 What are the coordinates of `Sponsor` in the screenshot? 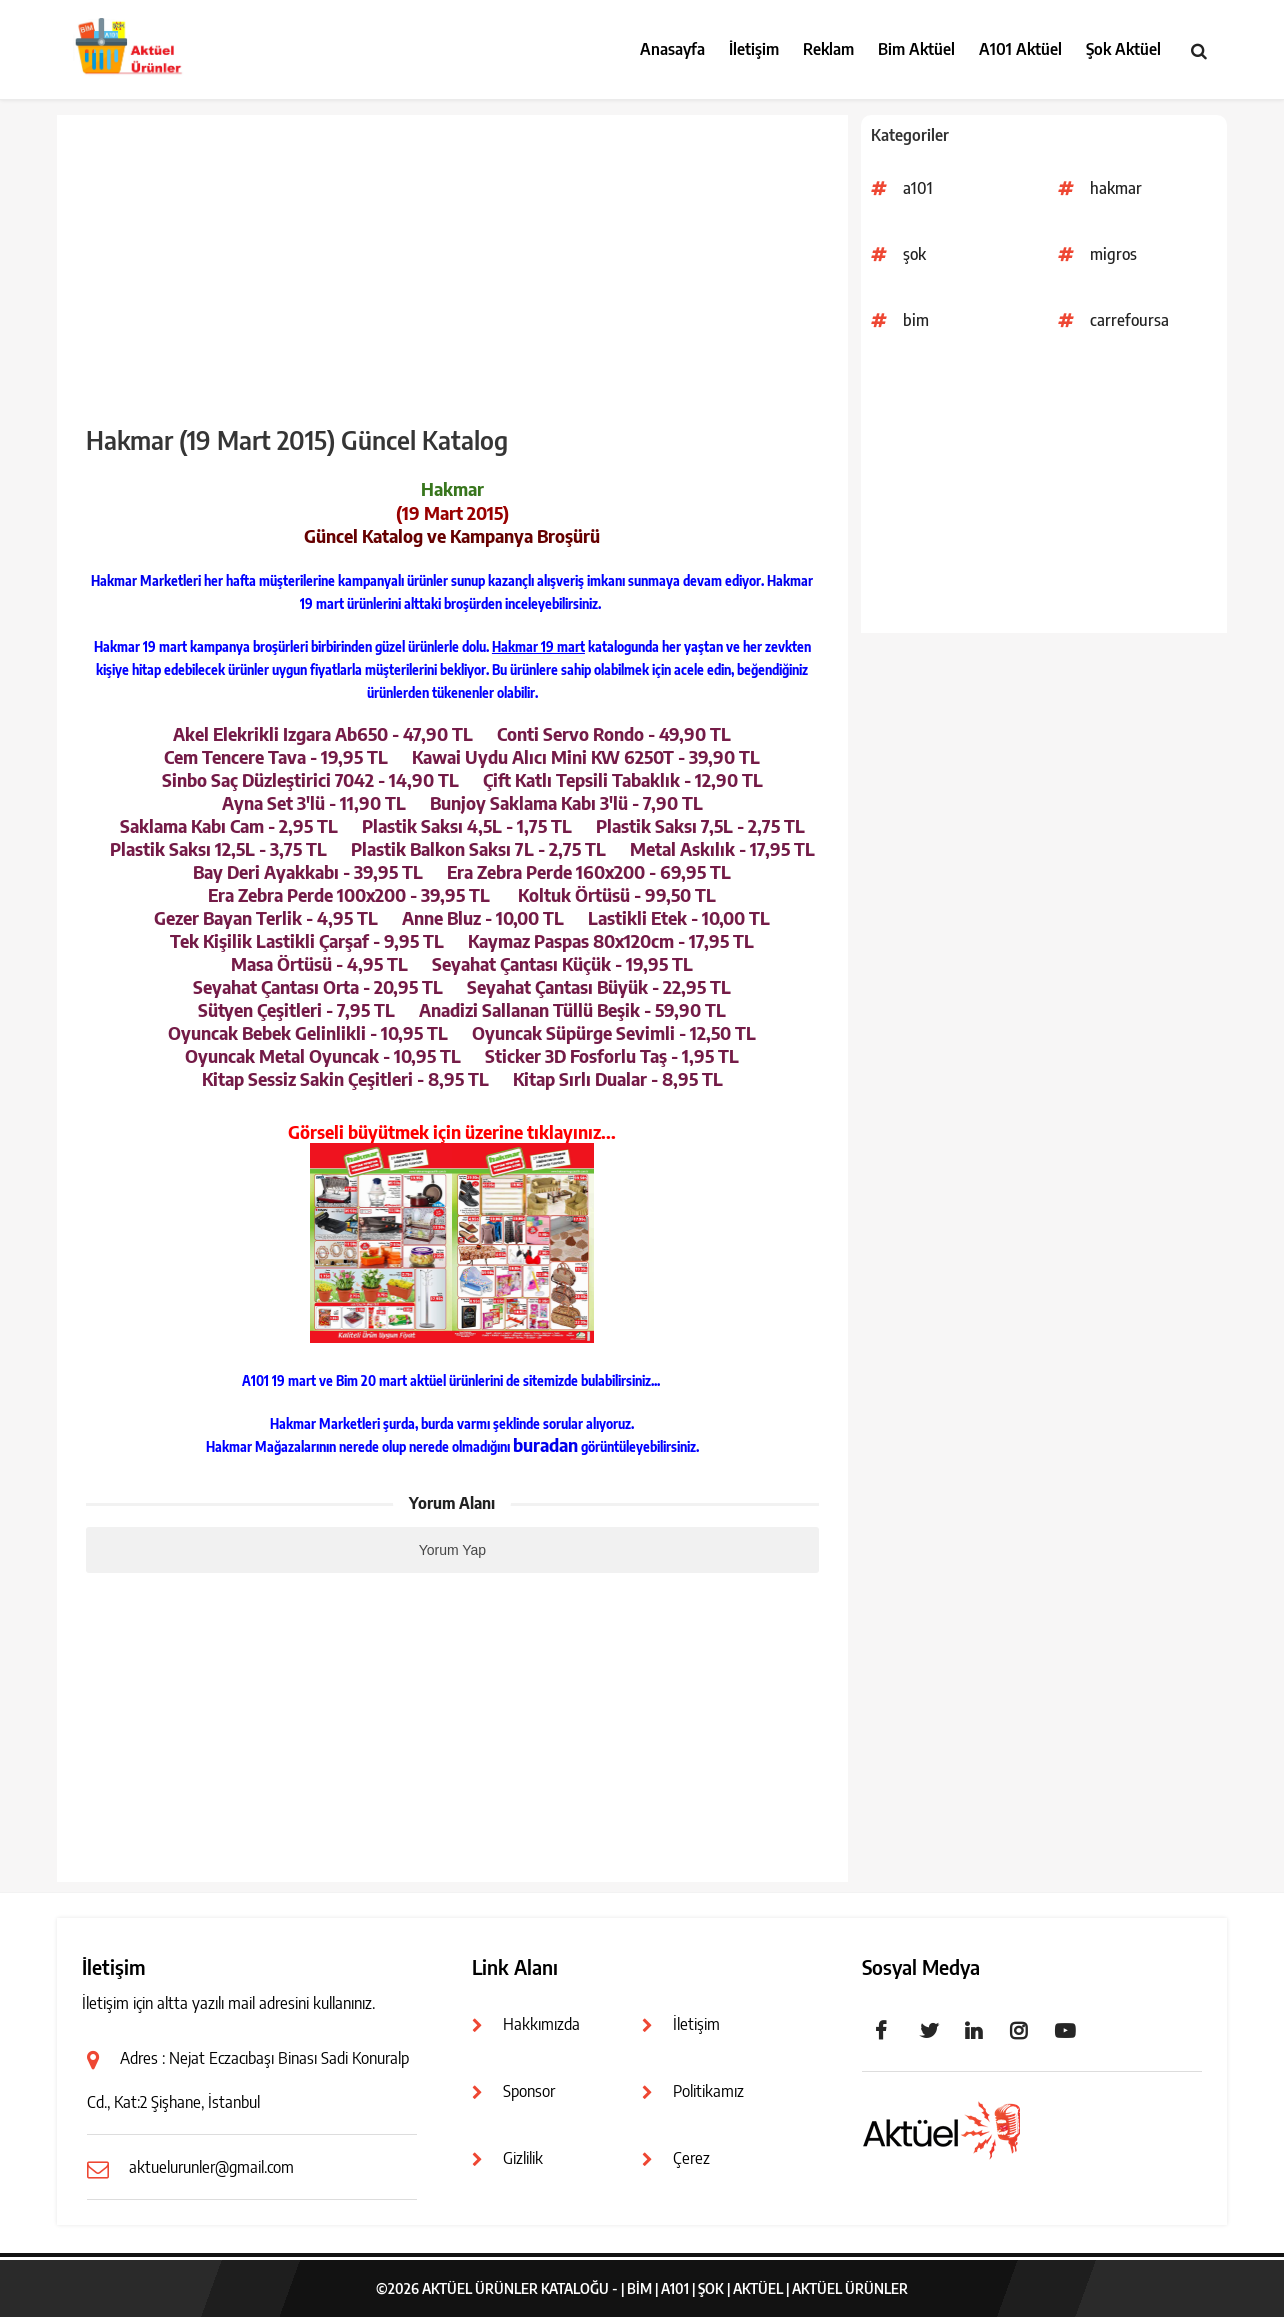 It's located at (529, 2091).